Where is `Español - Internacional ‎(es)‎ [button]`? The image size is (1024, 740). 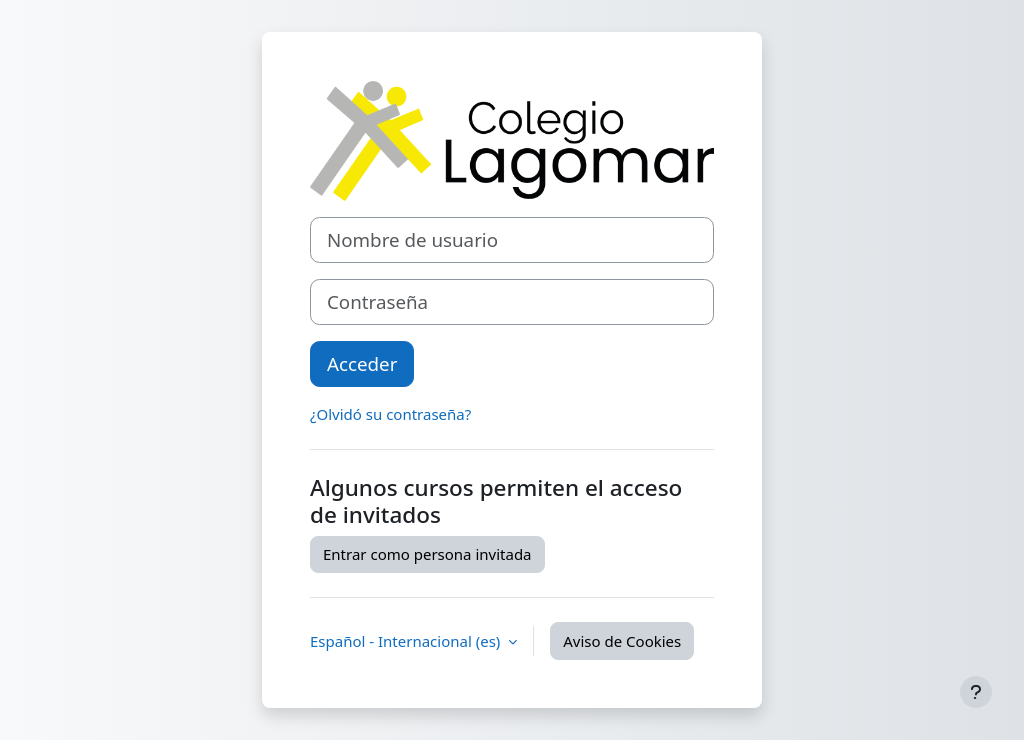
Español - Internacional ‎(es)‎ [button] is located at coordinates (407, 641).